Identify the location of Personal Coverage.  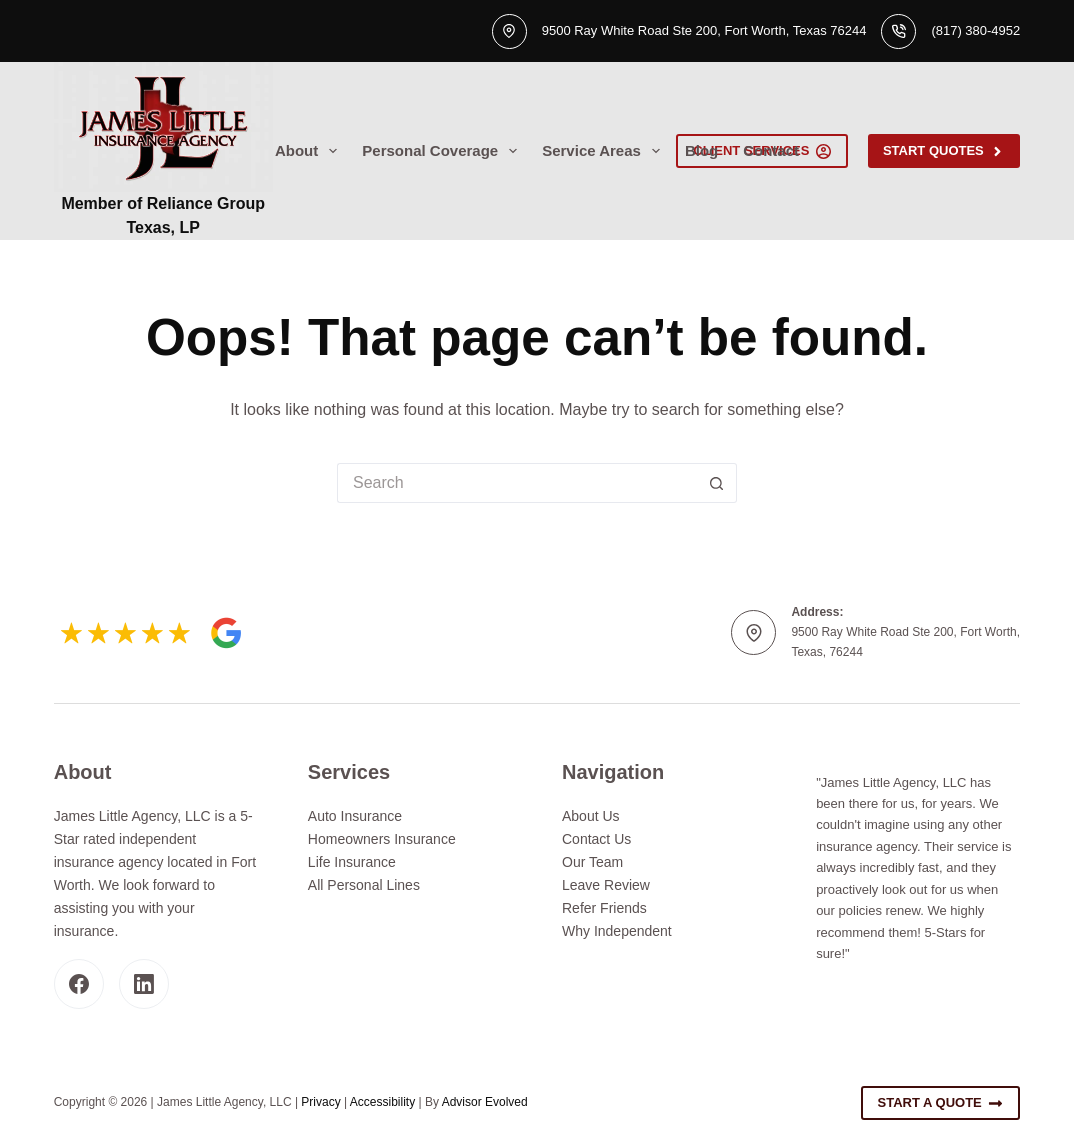
(443, 151).